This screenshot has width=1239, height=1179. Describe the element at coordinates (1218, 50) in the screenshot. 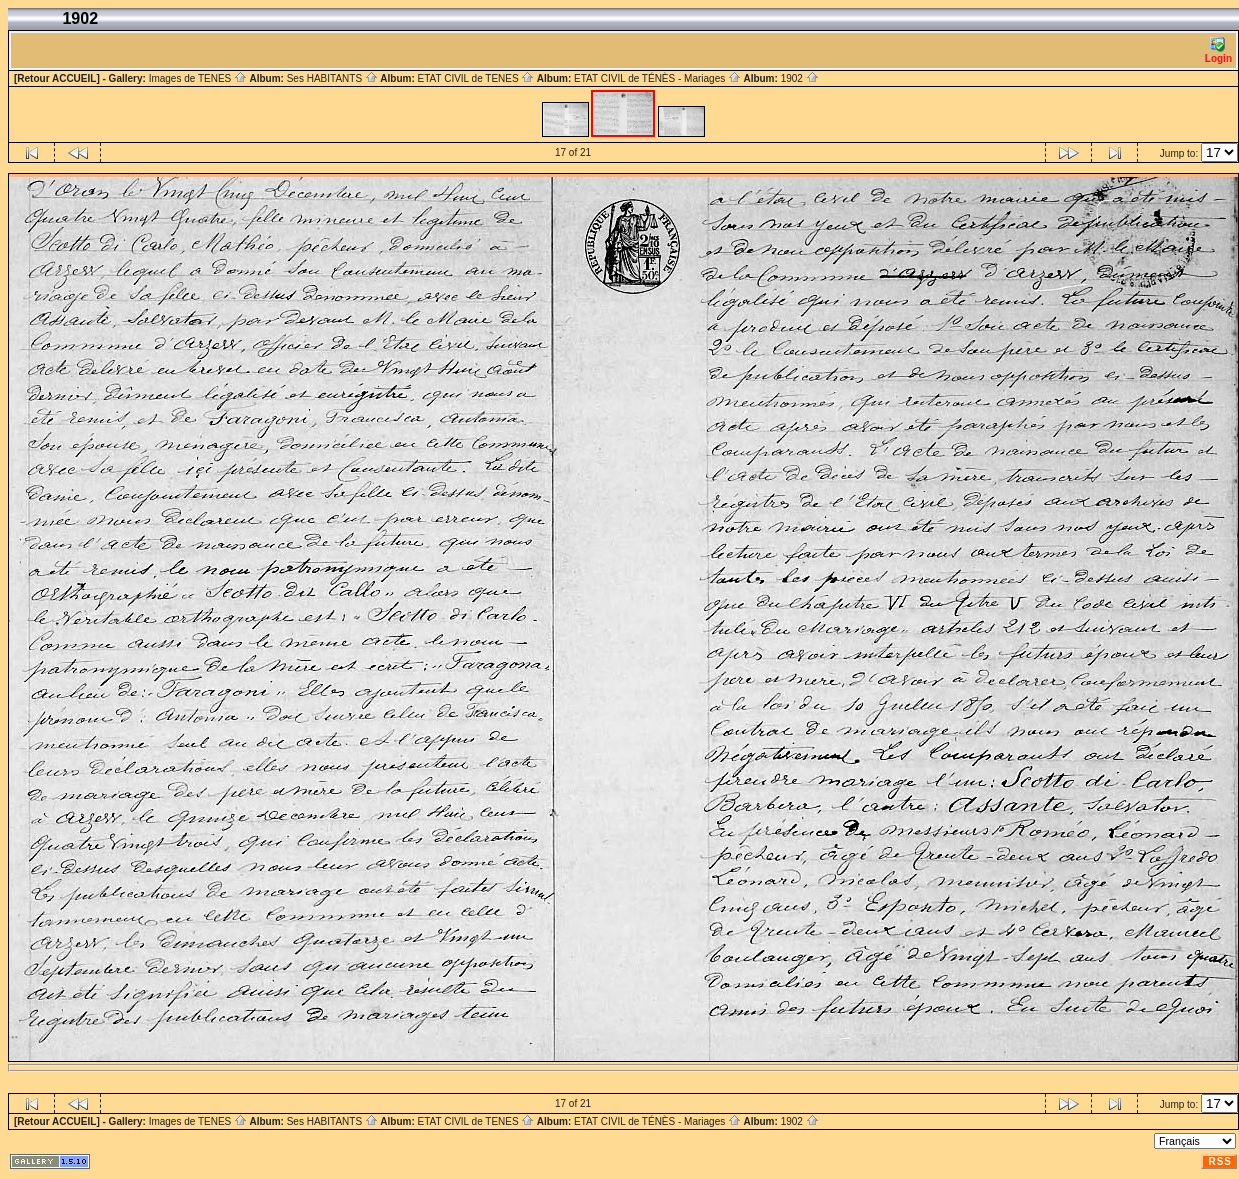

I see `Login` at that location.